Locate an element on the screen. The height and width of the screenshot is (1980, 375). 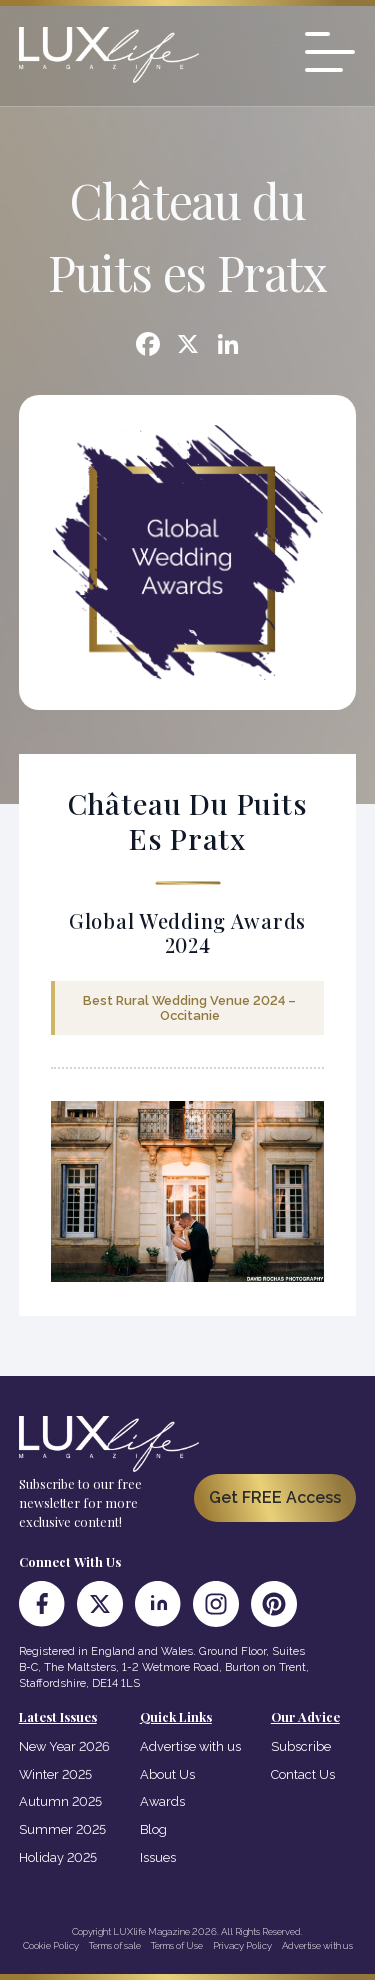
Subscribe is located at coordinates (301, 1746).